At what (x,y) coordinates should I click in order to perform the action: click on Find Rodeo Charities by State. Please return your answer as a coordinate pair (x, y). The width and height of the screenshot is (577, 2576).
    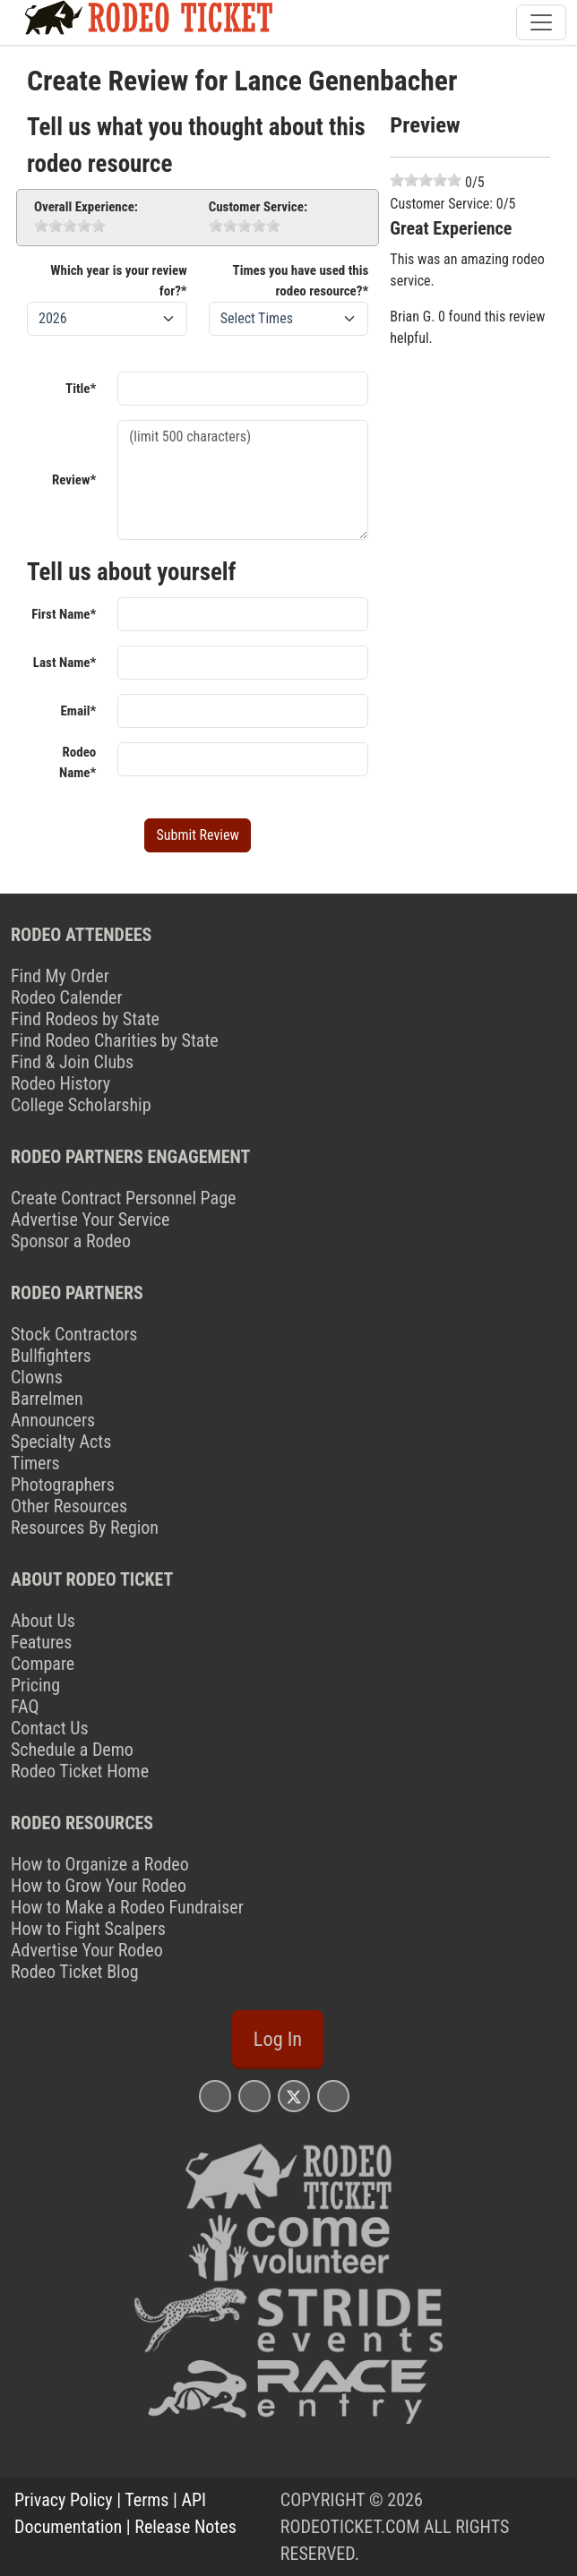
    Looking at the image, I should click on (115, 1040).